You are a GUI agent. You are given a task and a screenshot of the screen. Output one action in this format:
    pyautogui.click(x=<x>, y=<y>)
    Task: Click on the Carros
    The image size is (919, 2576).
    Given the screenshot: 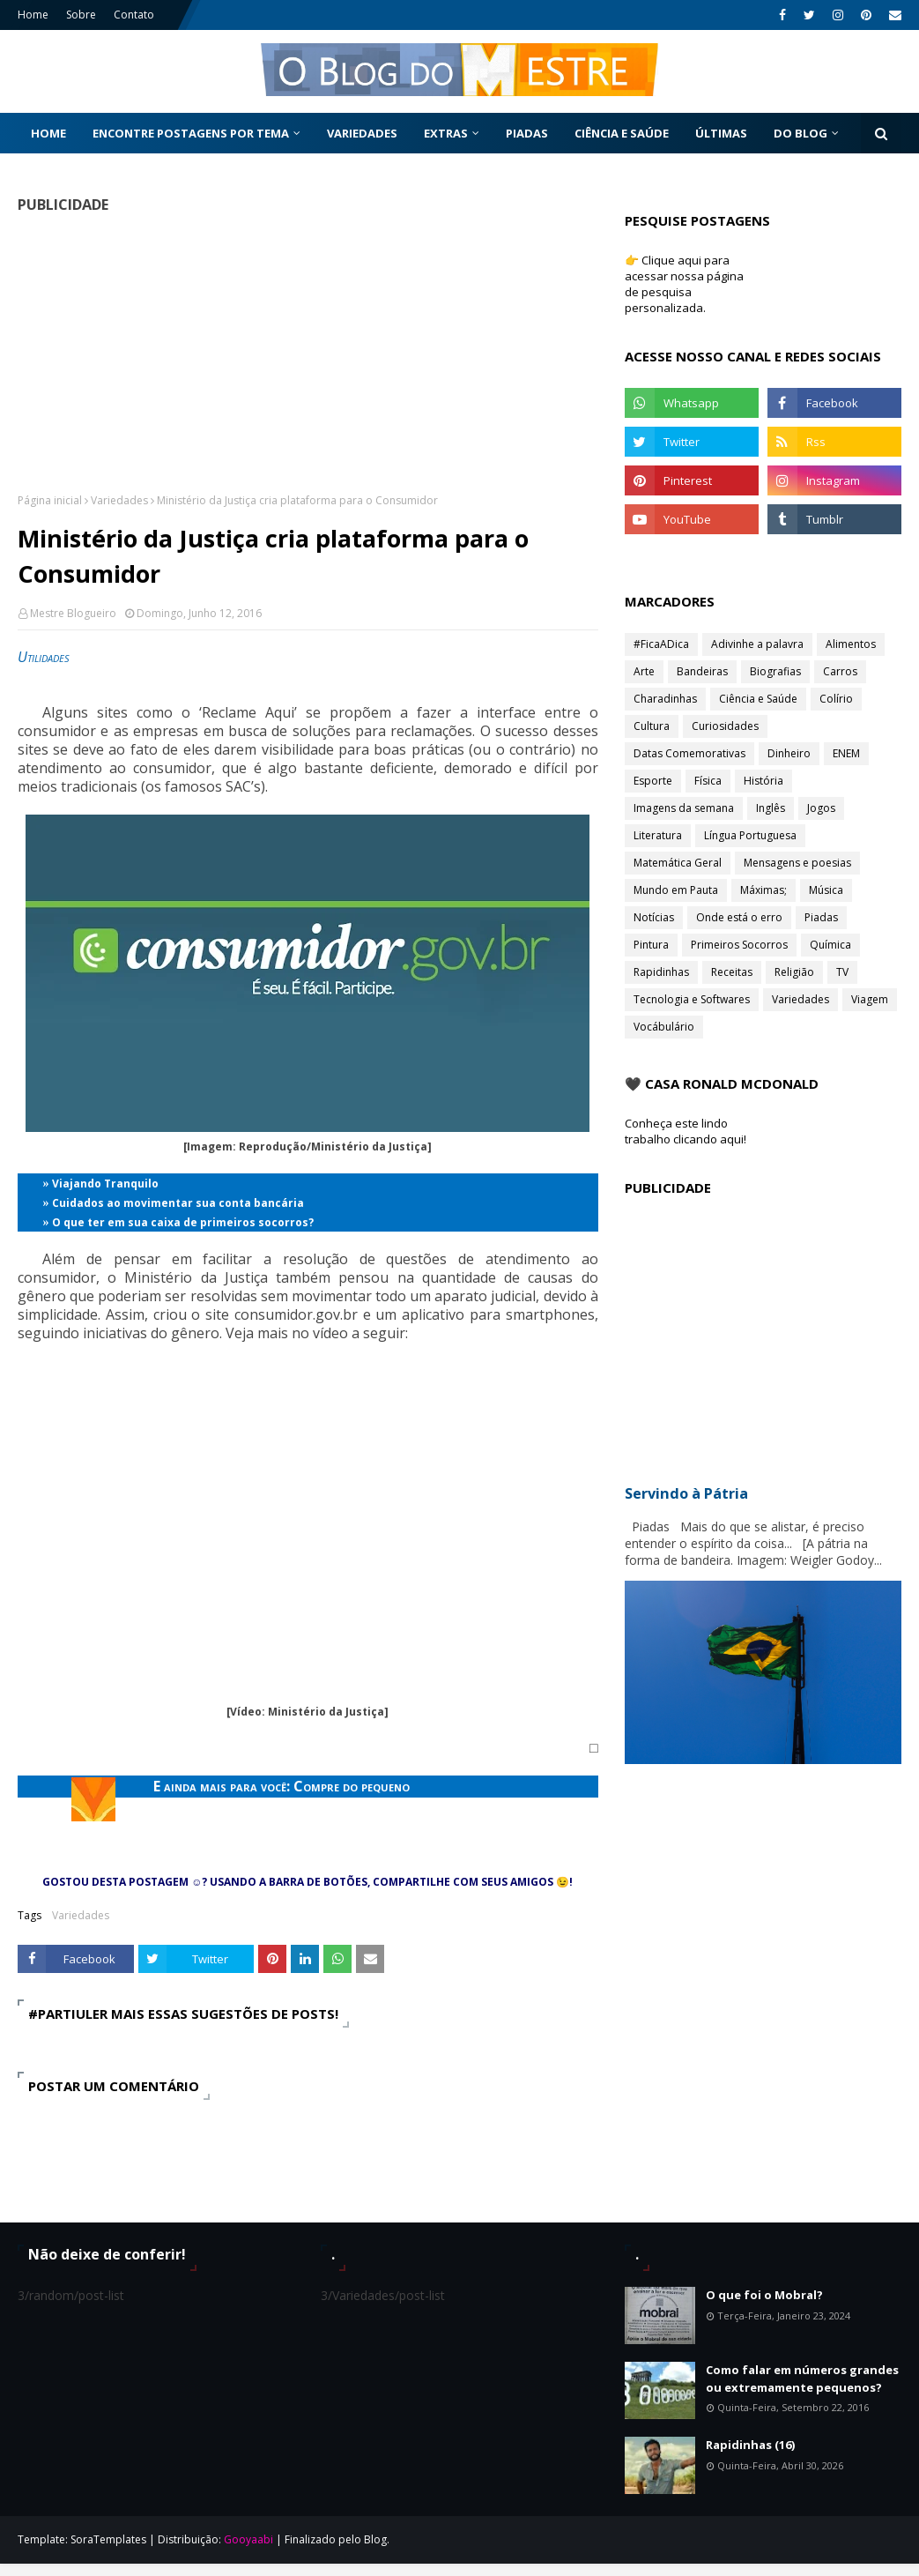 What is the action you would take?
    pyautogui.click(x=840, y=671)
    